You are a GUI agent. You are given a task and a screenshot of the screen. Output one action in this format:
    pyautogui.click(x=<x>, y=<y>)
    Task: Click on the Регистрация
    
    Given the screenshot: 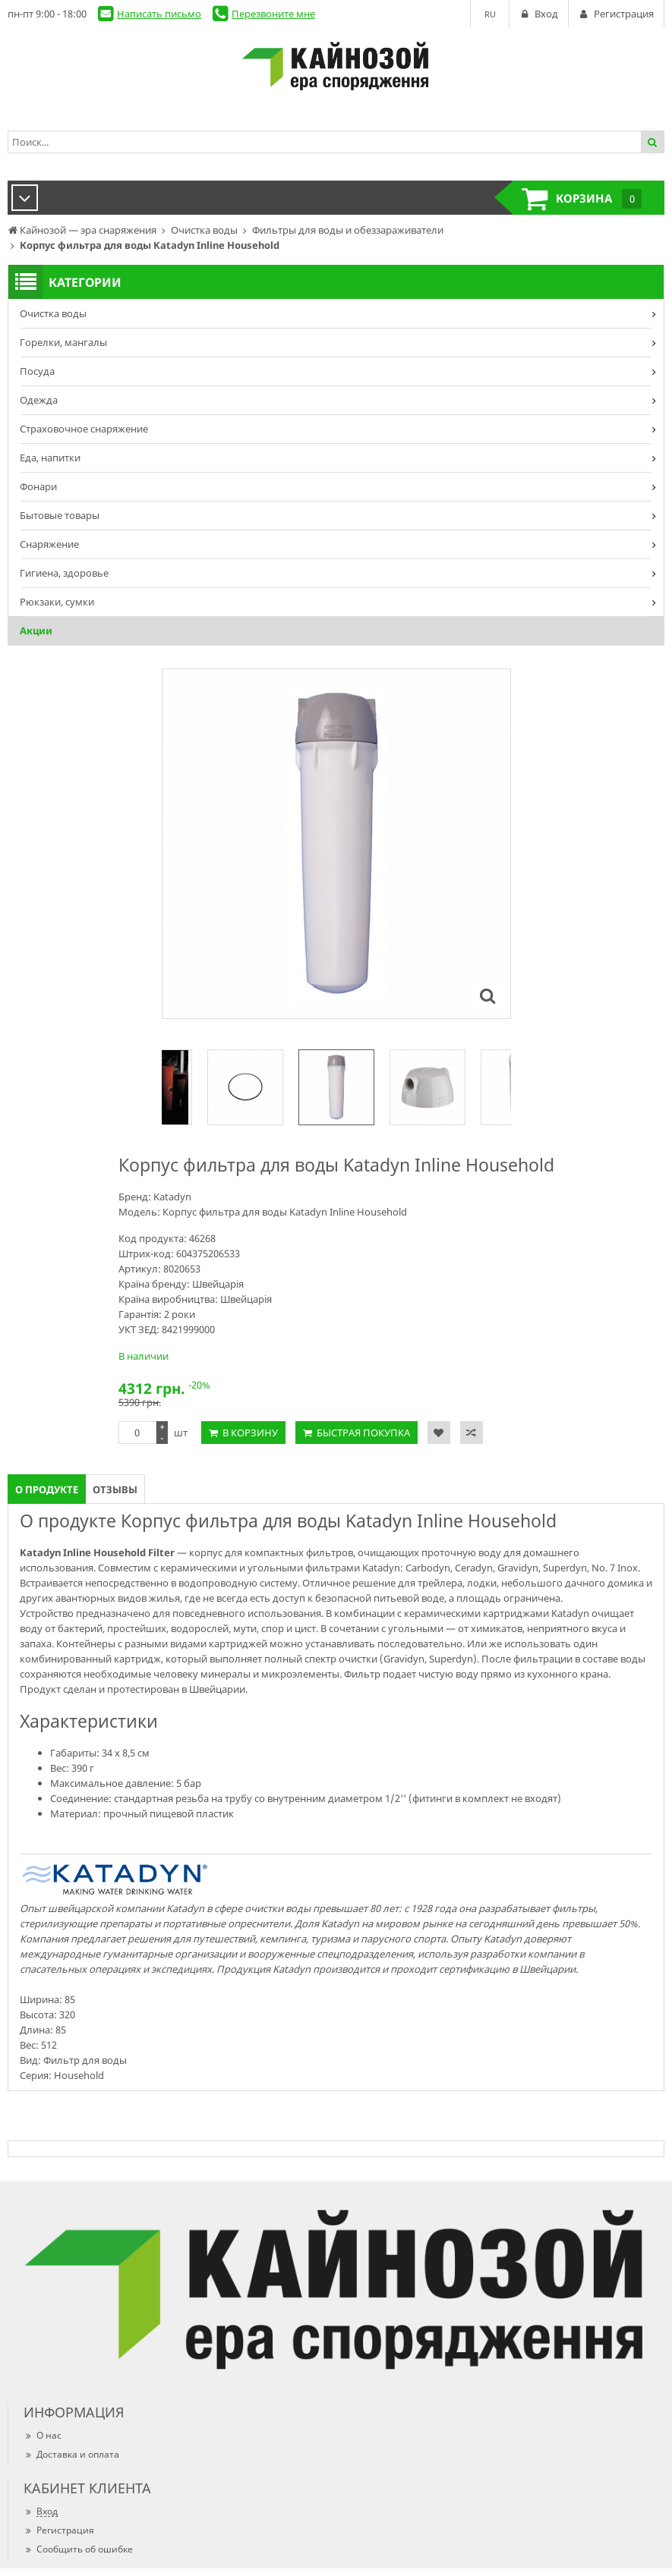 What is the action you would take?
    pyautogui.click(x=59, y=2530)
    